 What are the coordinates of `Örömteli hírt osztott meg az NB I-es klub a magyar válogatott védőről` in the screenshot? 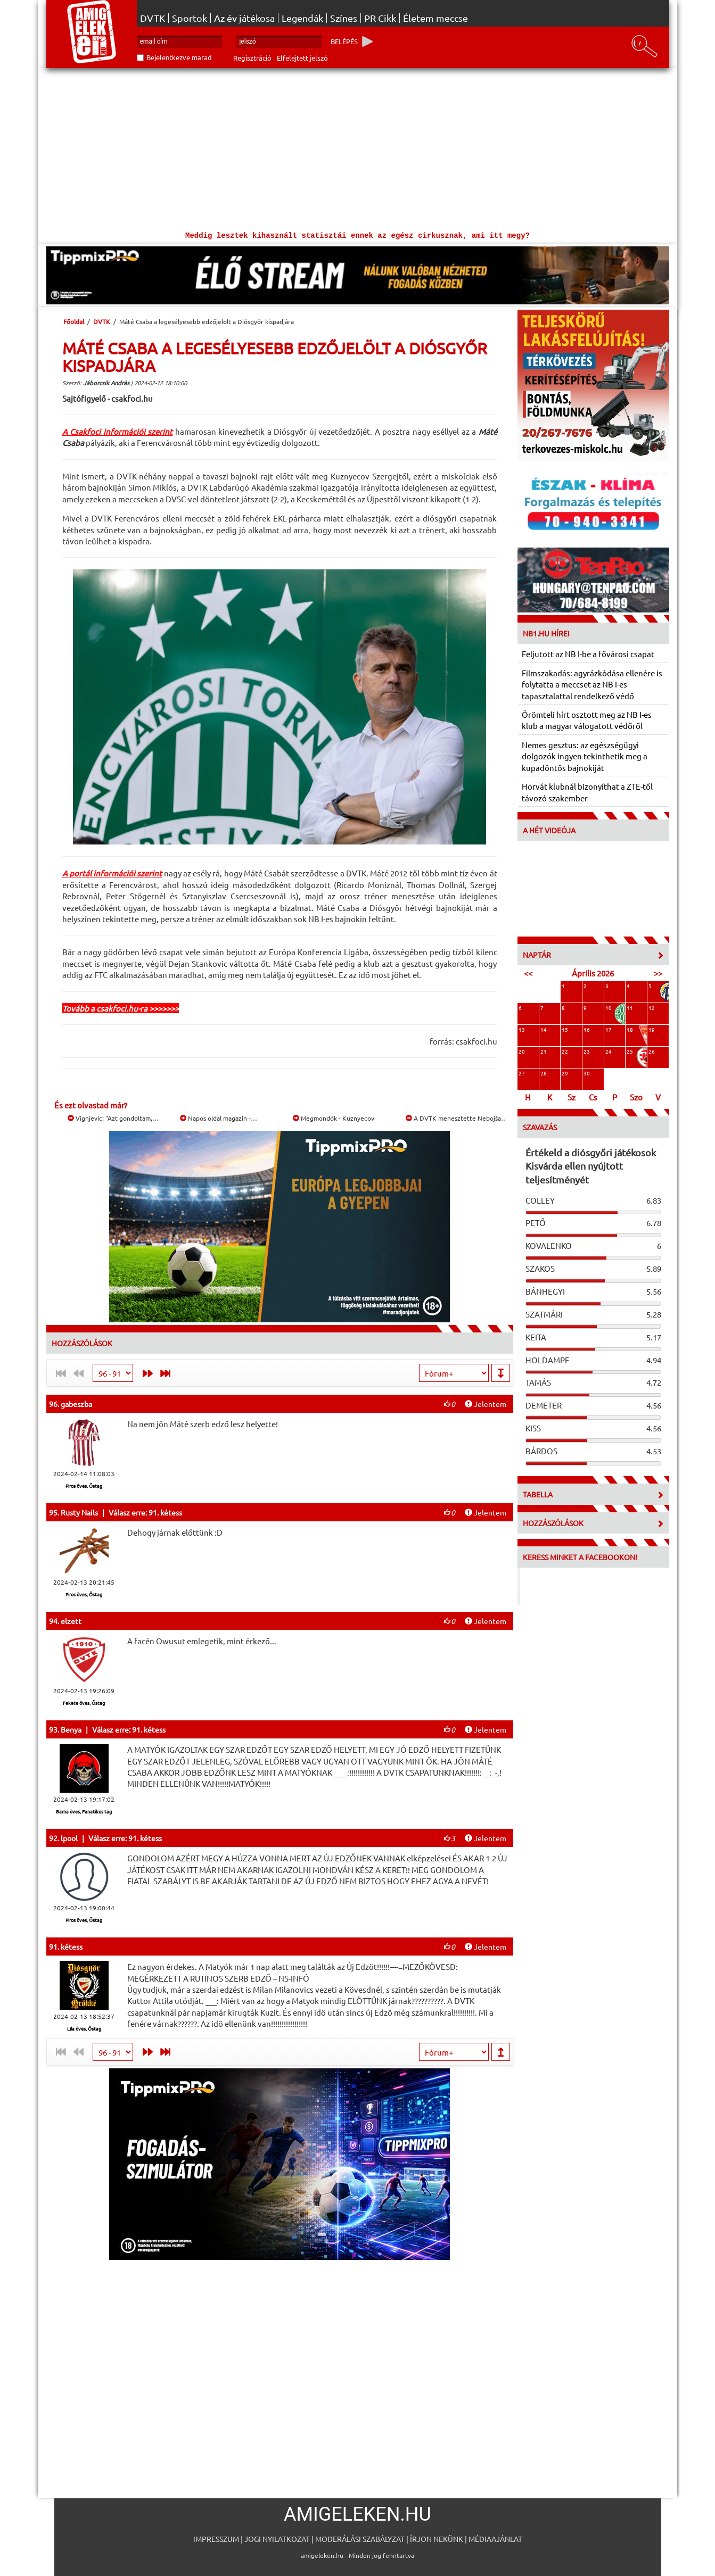 It's located at (587, 720).